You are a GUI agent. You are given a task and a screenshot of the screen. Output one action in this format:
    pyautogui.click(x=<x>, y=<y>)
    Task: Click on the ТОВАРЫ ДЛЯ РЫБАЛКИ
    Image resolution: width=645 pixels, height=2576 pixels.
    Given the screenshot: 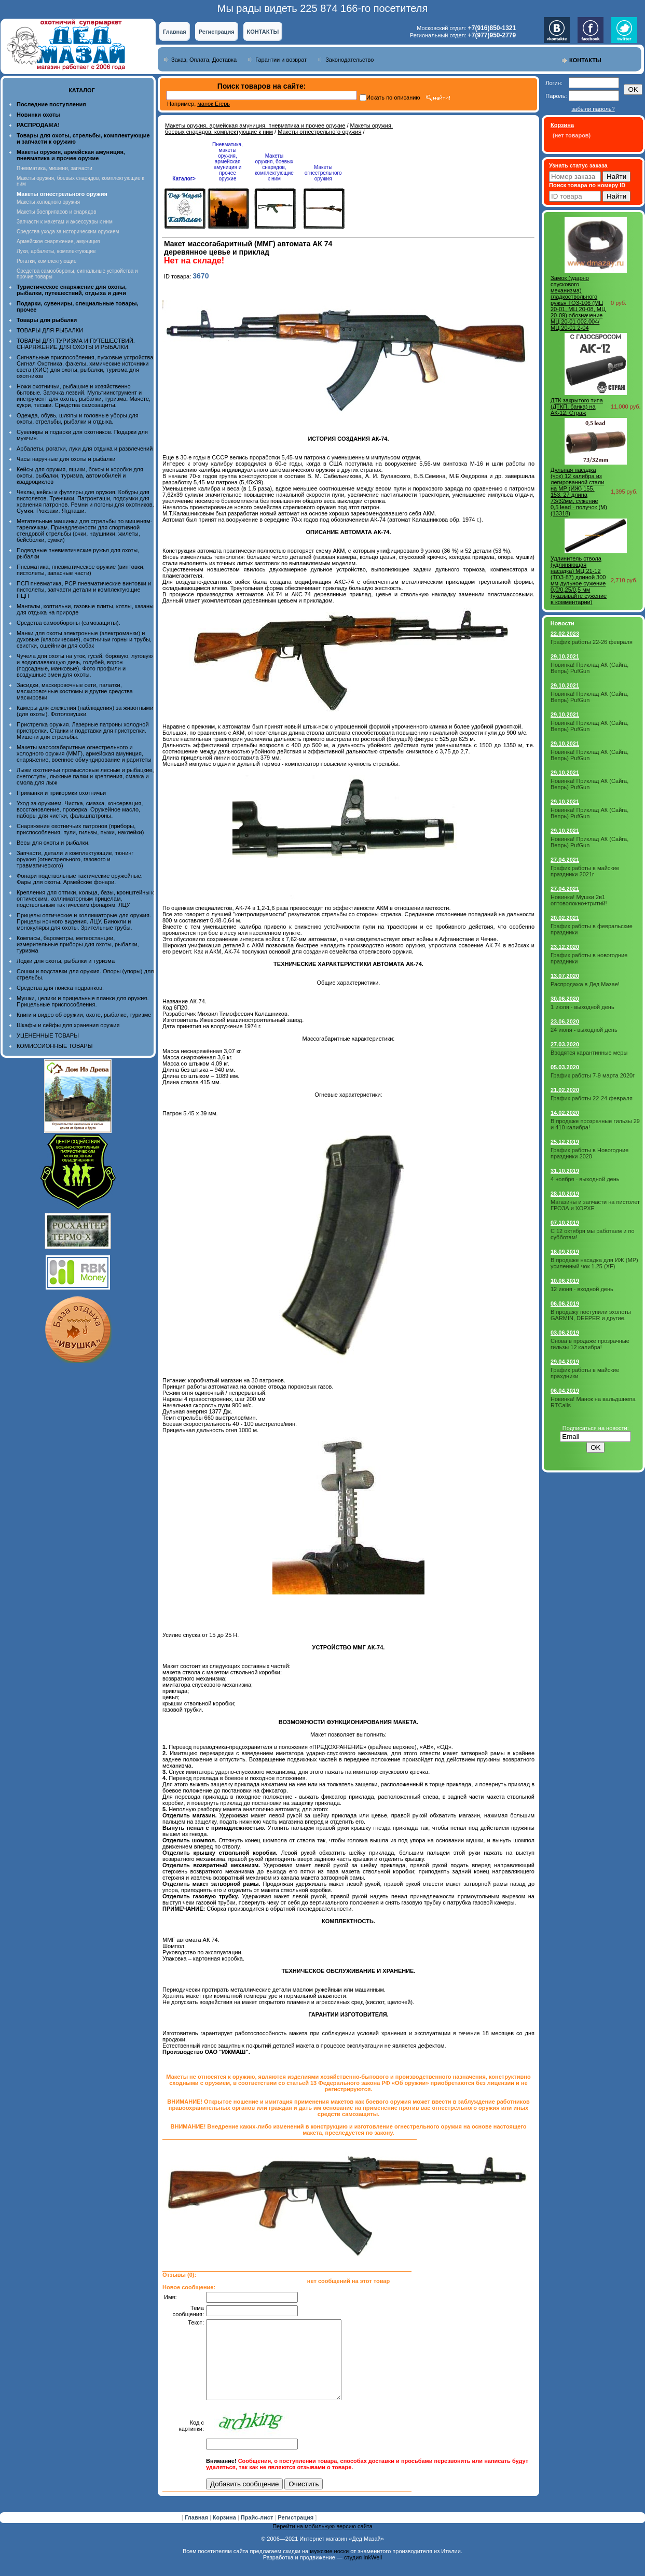 What is the action you would take?
    pyautogui.click(x=50, y=330)
    